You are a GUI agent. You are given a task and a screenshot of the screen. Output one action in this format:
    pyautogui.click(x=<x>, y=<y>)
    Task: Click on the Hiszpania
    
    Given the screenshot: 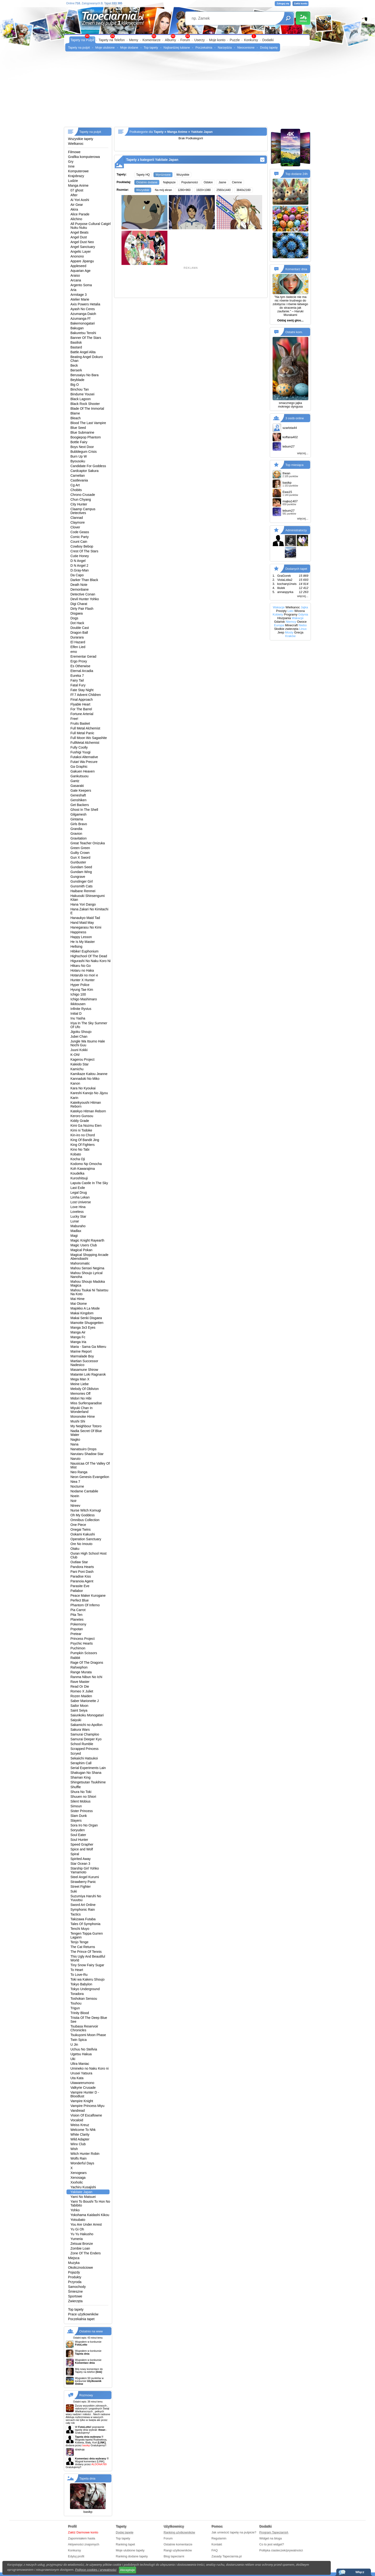 What is the action you would take?
    pyautogui.click(x=284, y=618)
    